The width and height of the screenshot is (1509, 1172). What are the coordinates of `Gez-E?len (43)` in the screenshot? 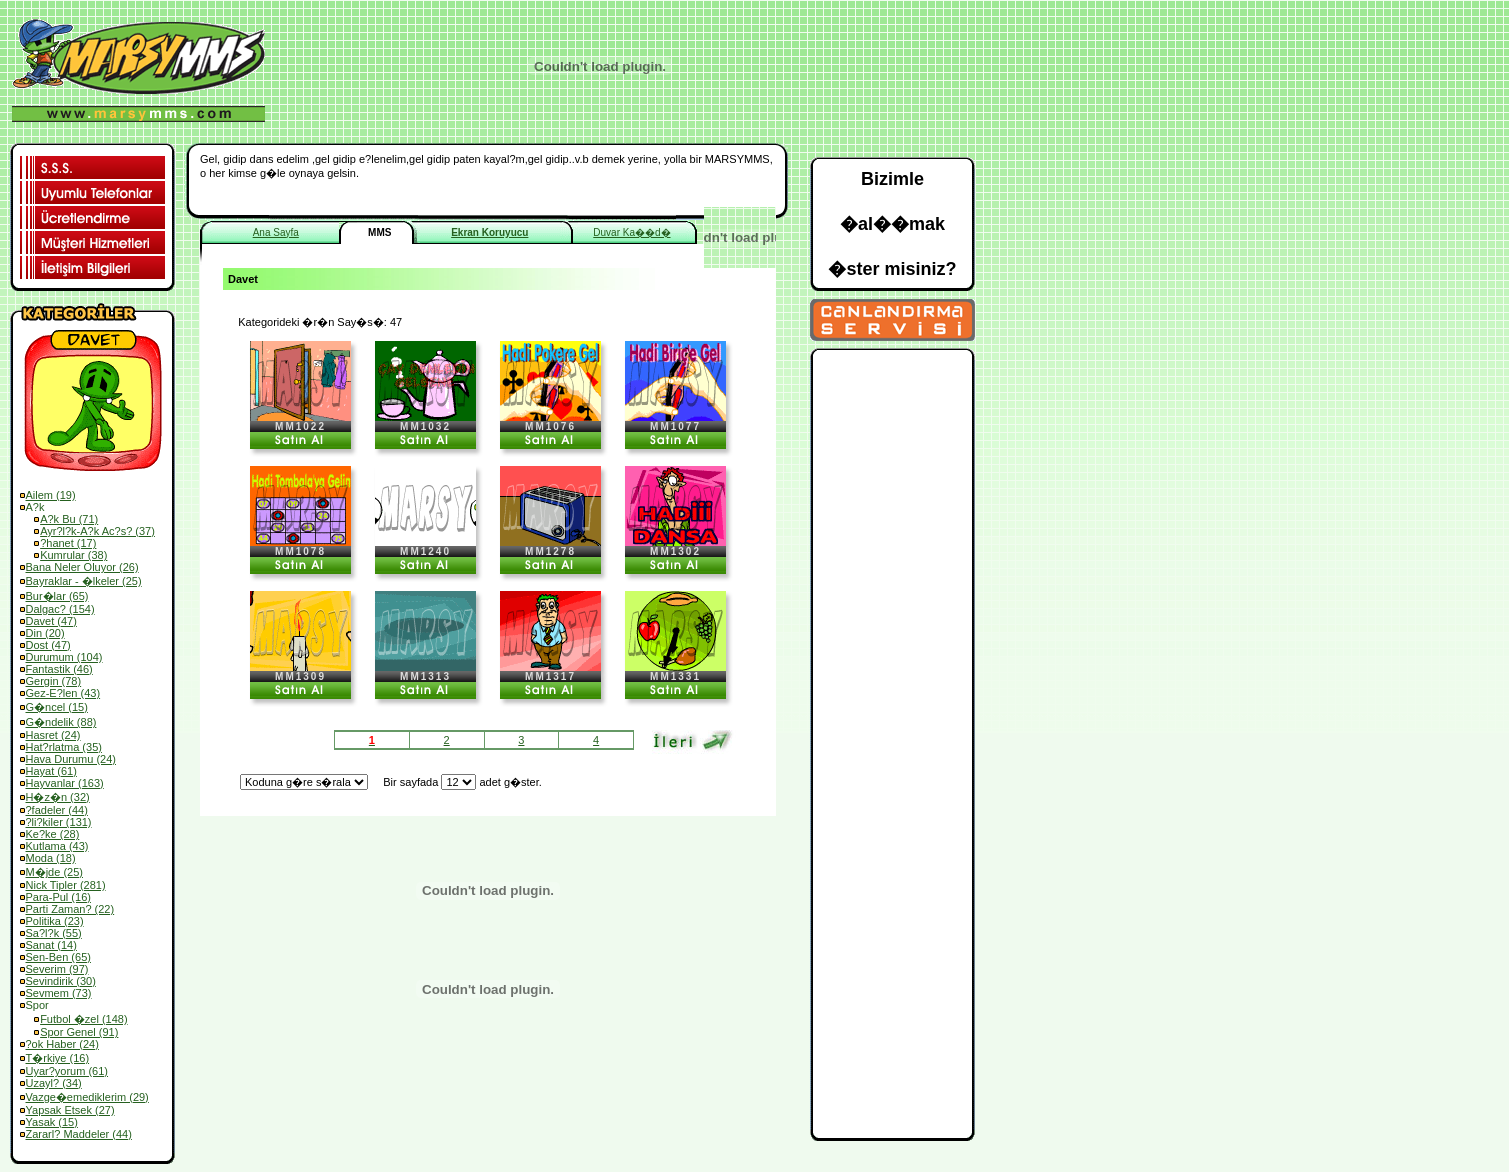 It's located at (63, 693).